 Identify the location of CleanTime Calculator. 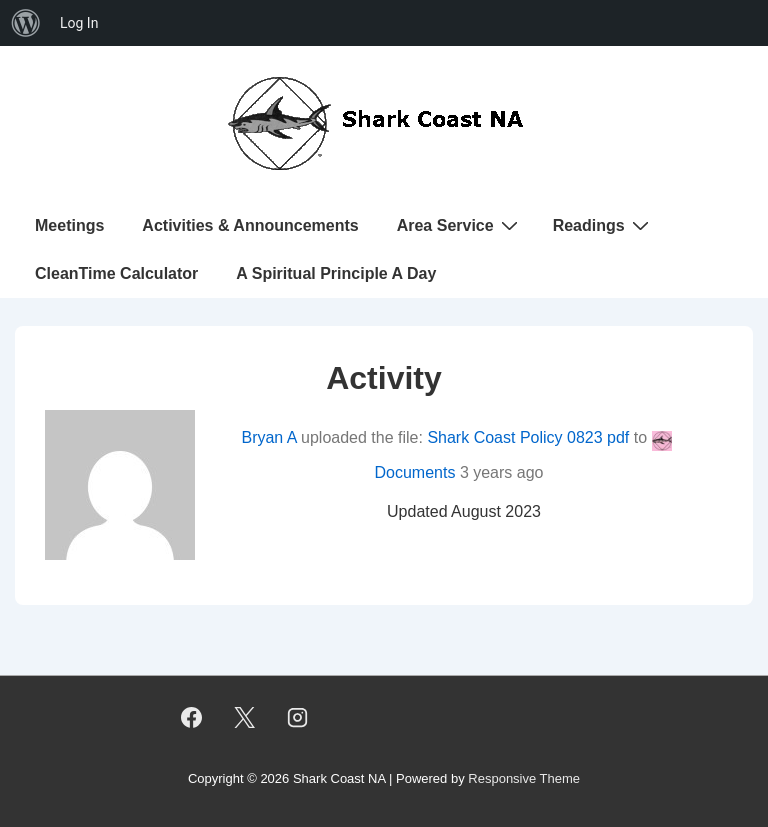
(116, 273).